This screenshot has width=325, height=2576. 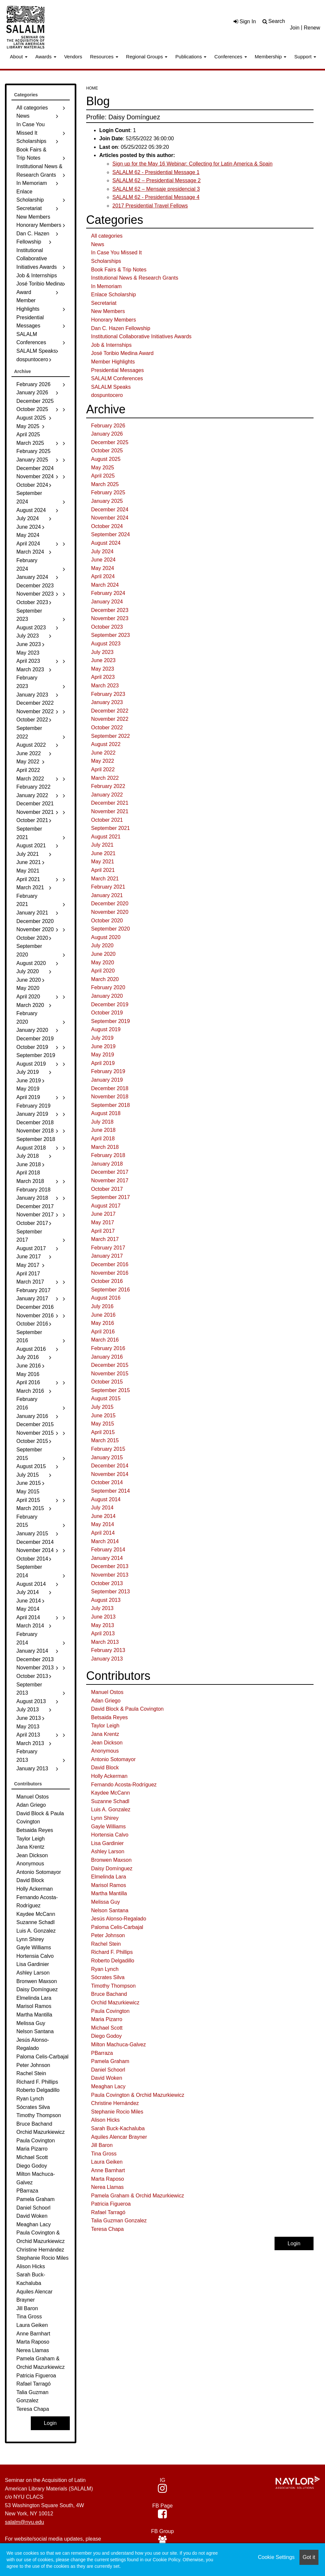 What do you see at coordinates (109, 1273) in the screenshot?
I see `November 2016` at bounding box center [109, 1273].